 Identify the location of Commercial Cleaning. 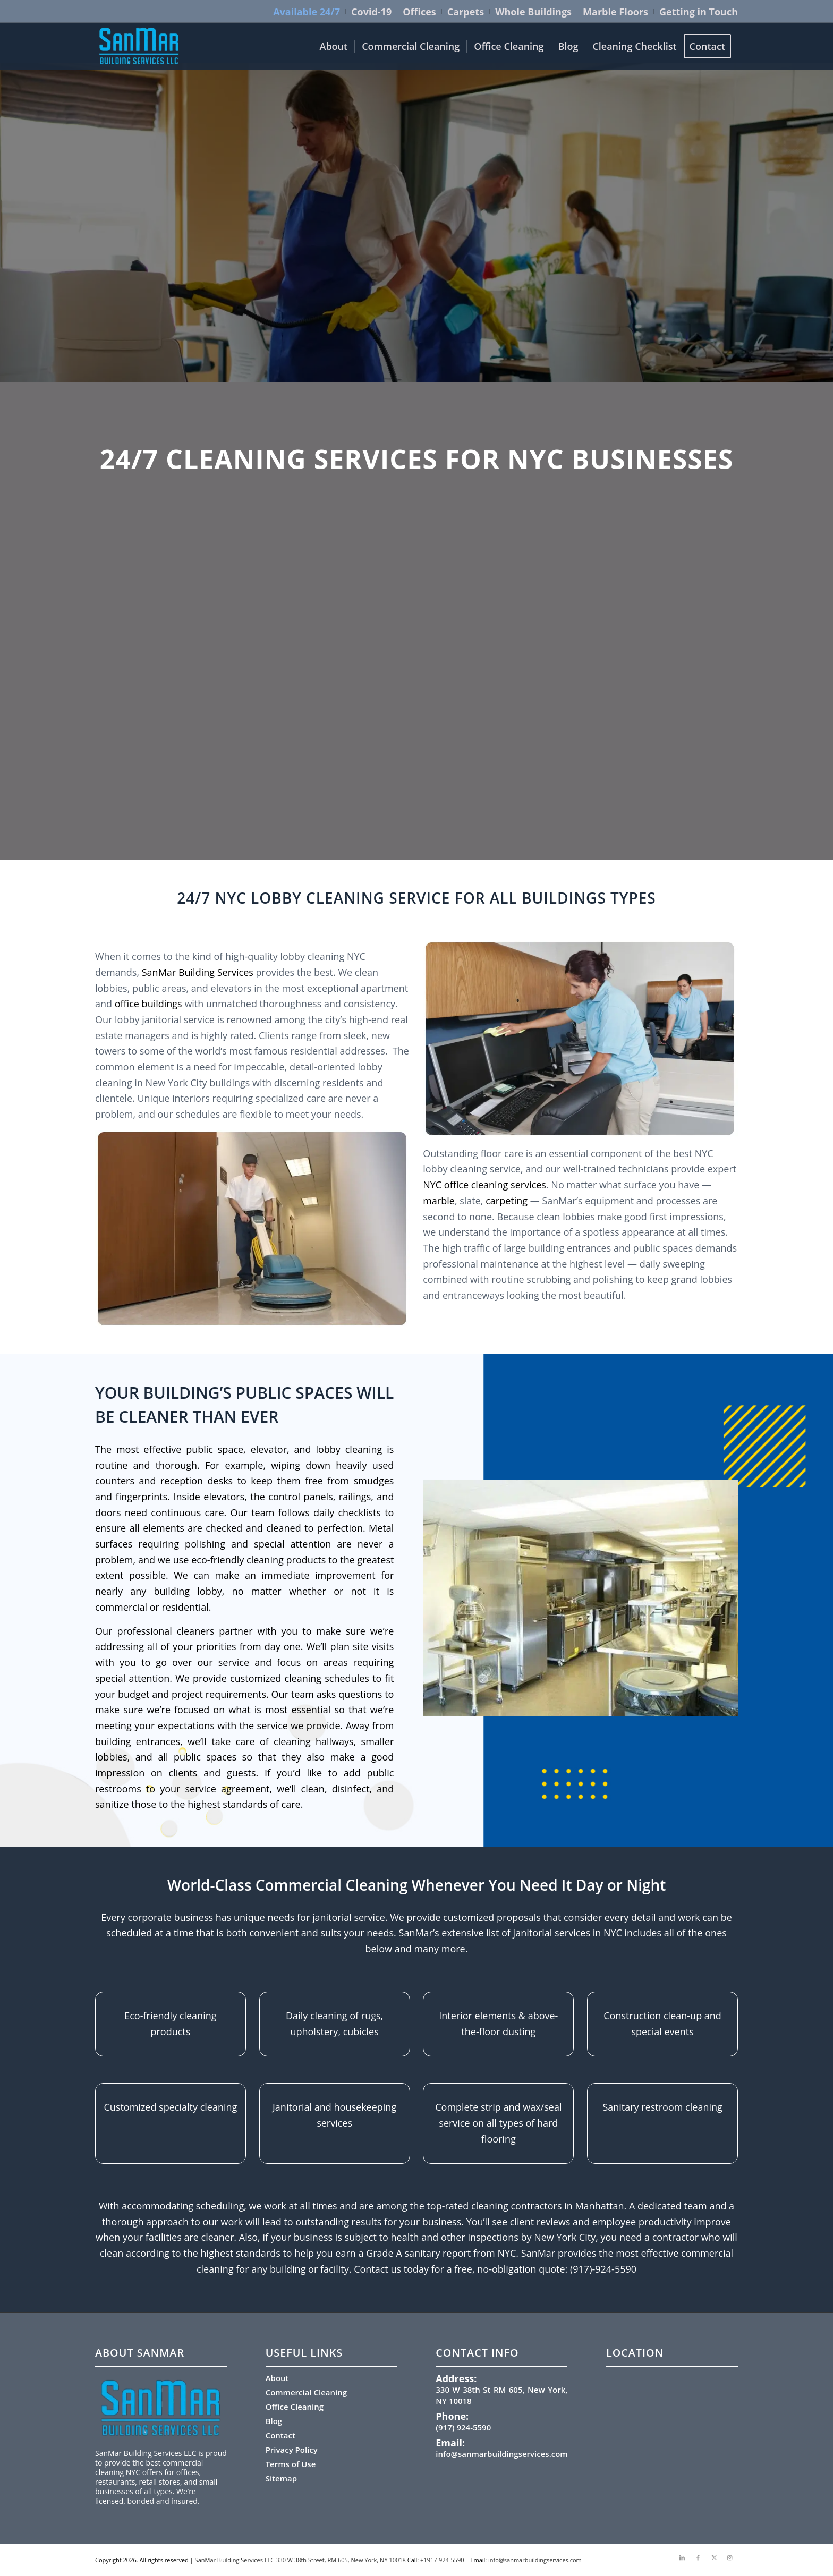
(306, 2392).